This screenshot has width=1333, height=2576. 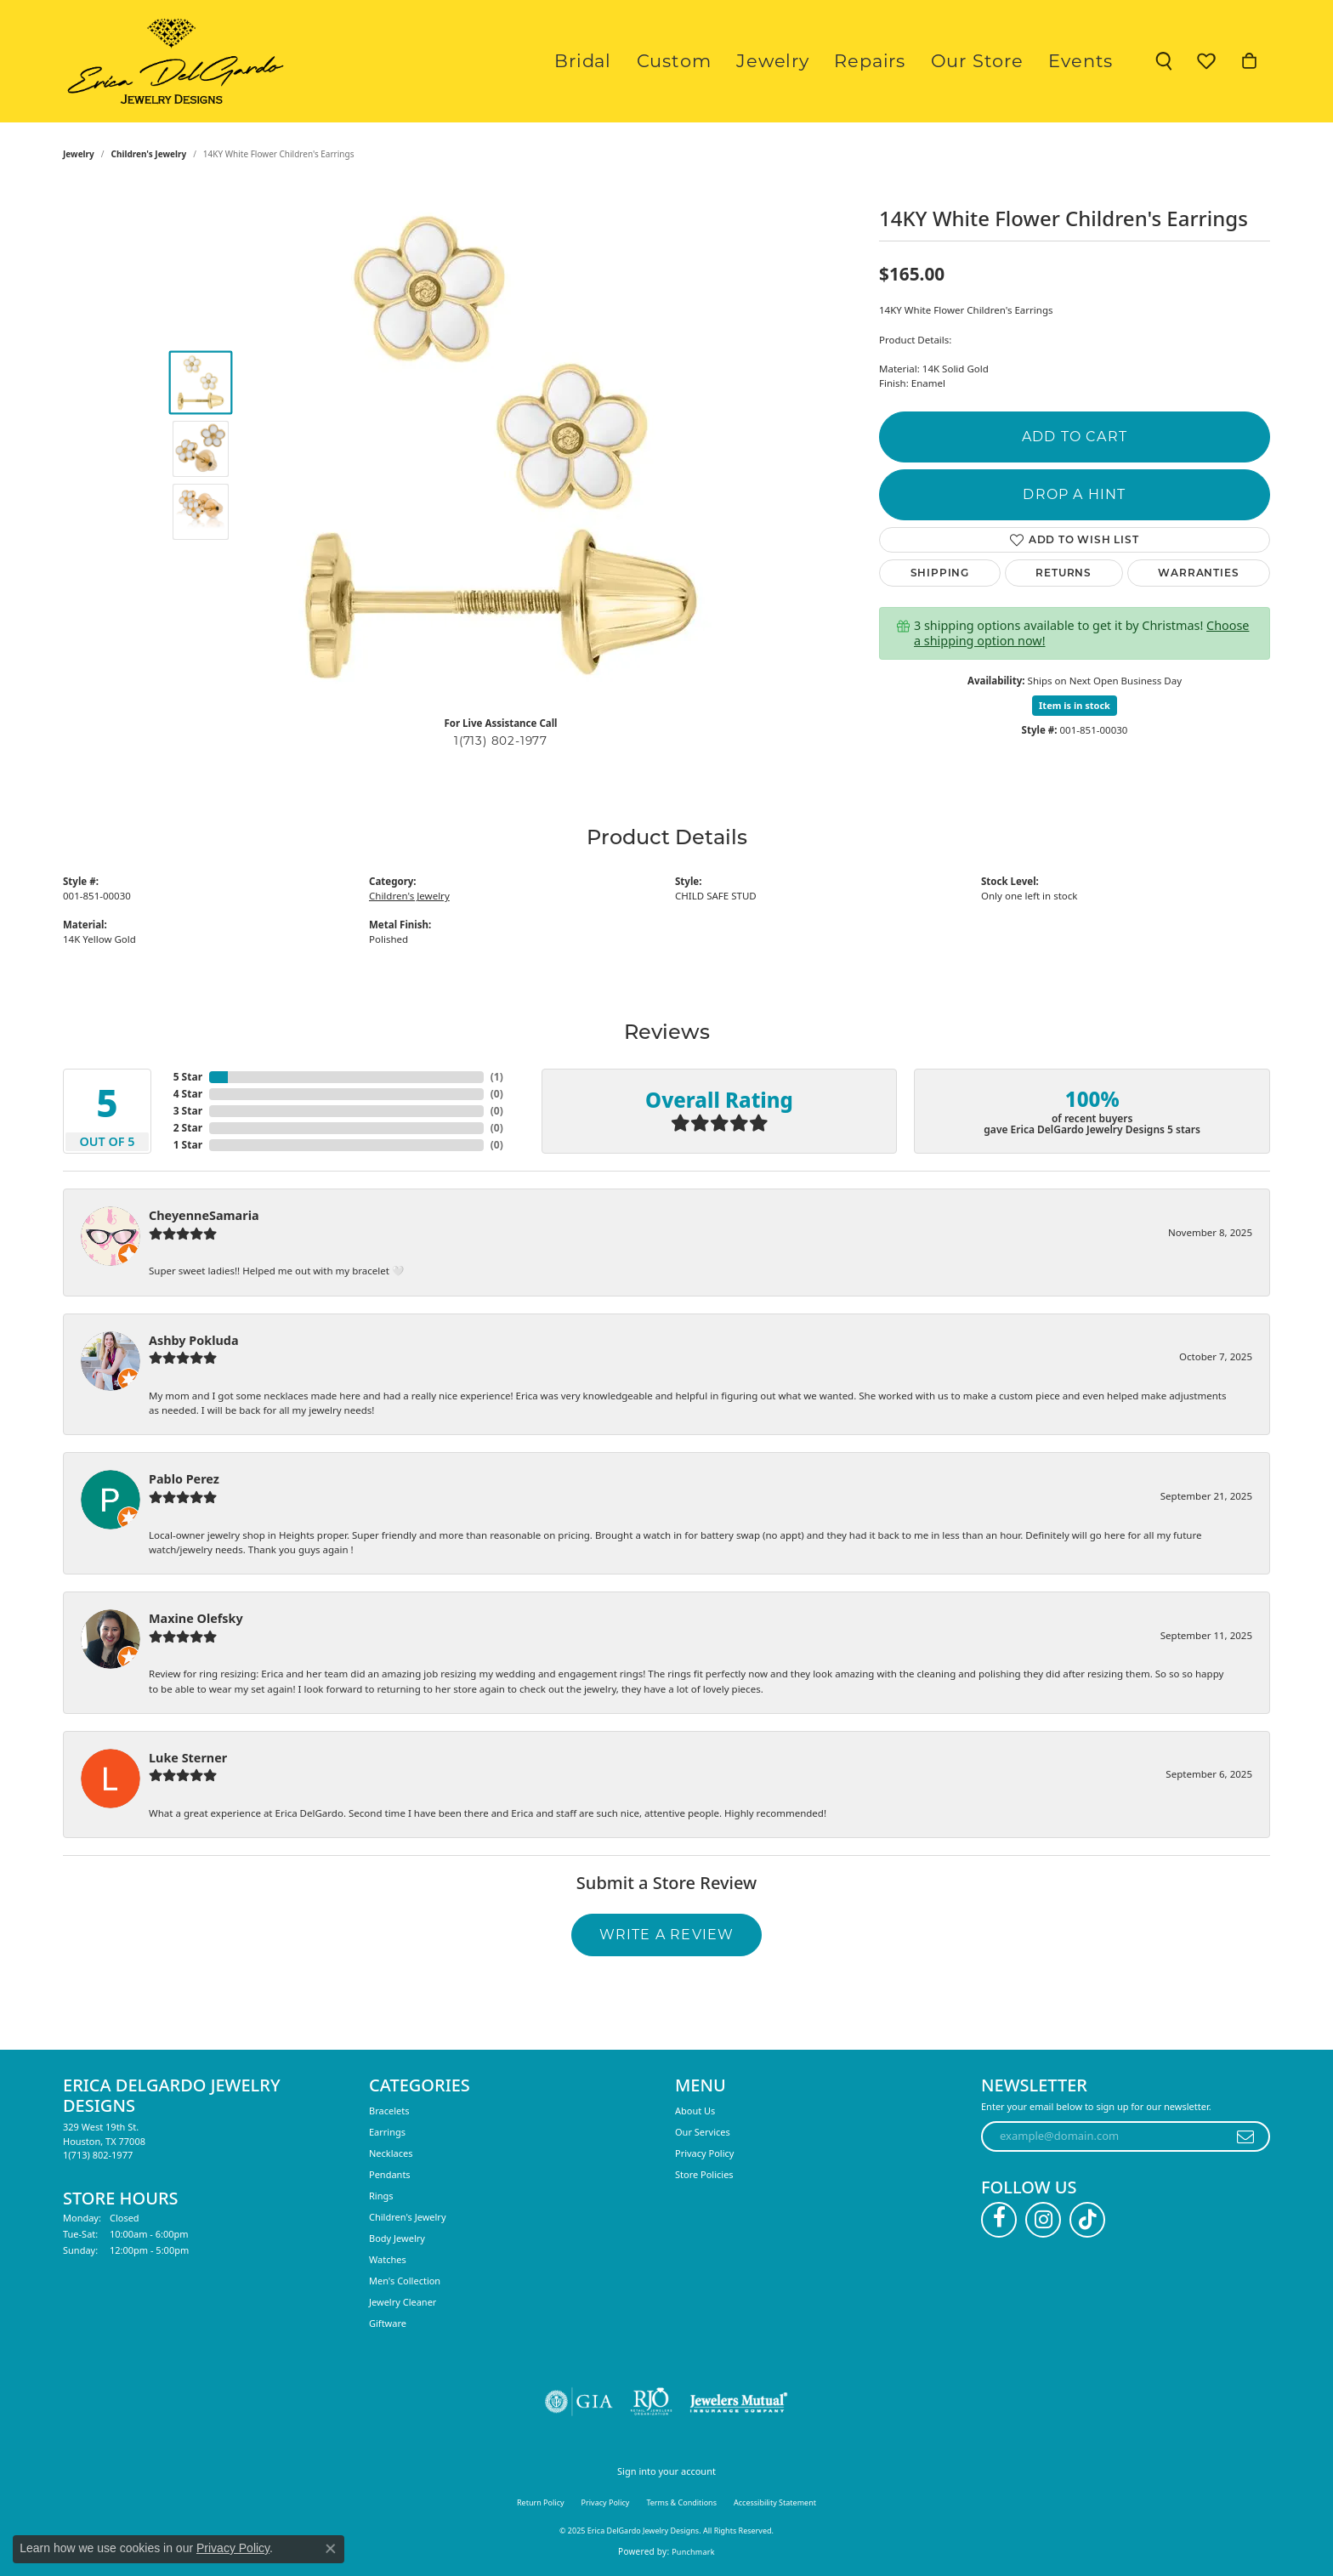 I want to click on [Visit the gia website], so click(x=579, y=2401).